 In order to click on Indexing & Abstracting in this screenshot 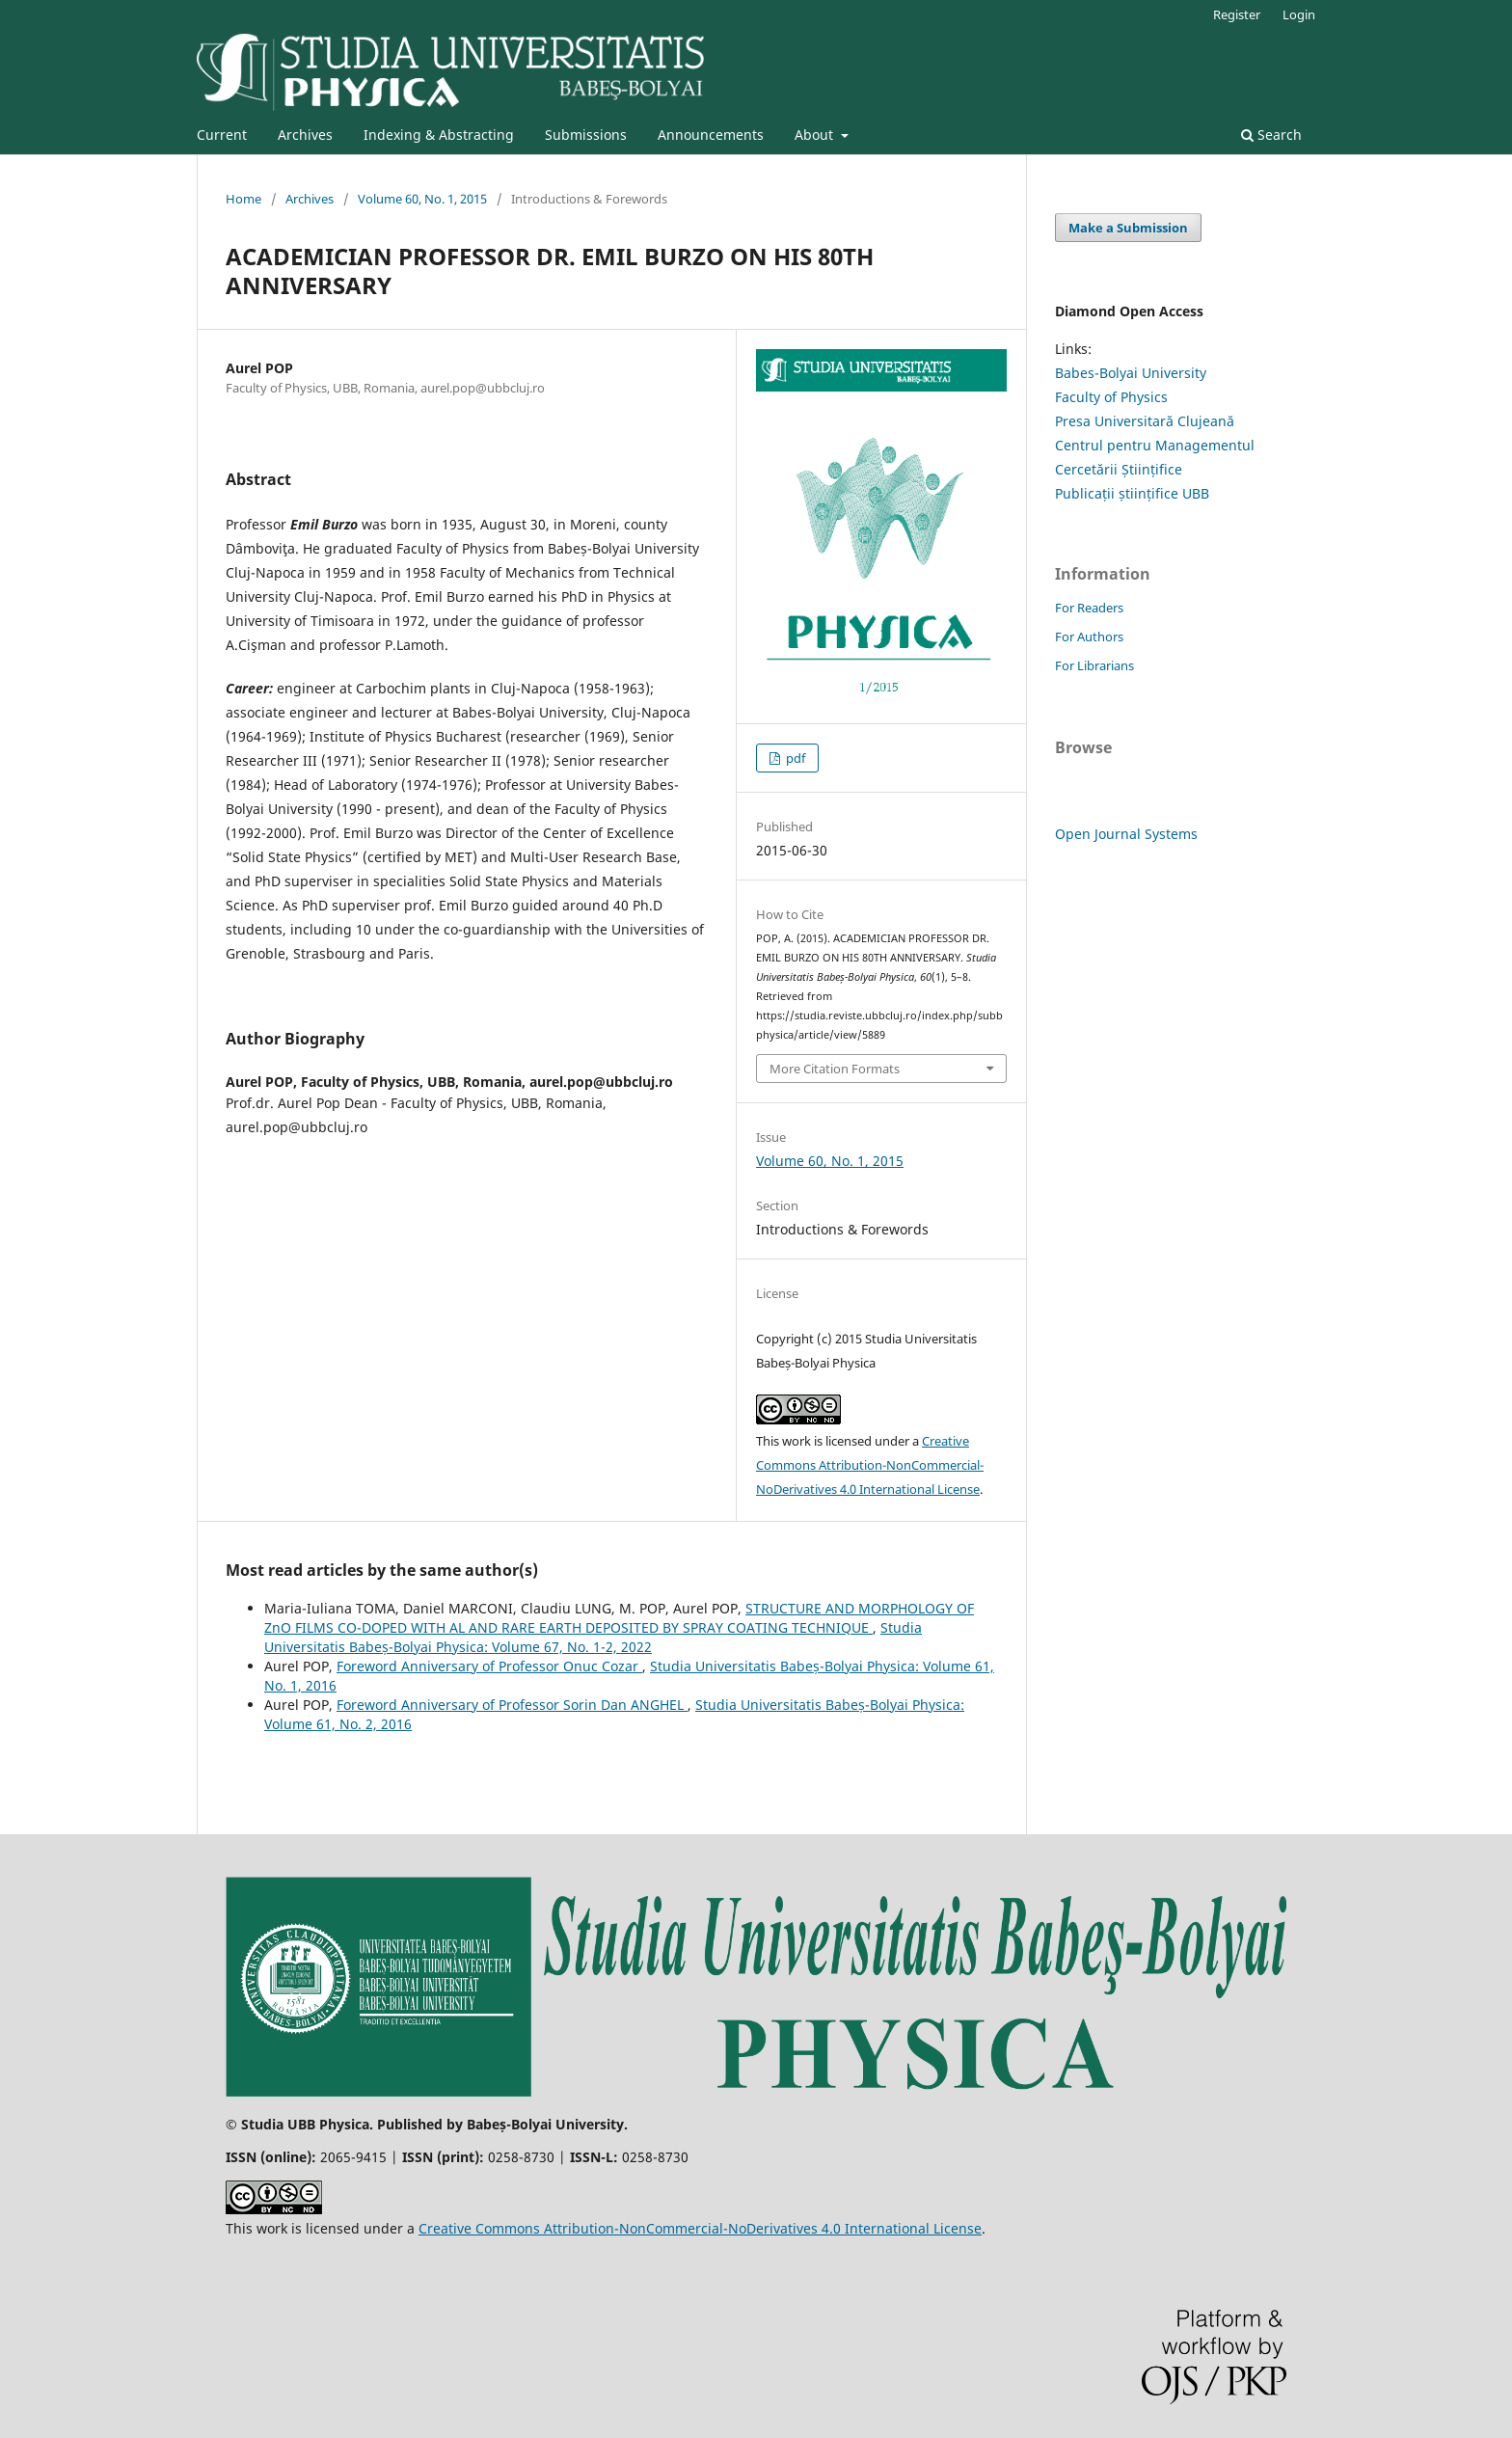, I will do `click(439, 134)`.